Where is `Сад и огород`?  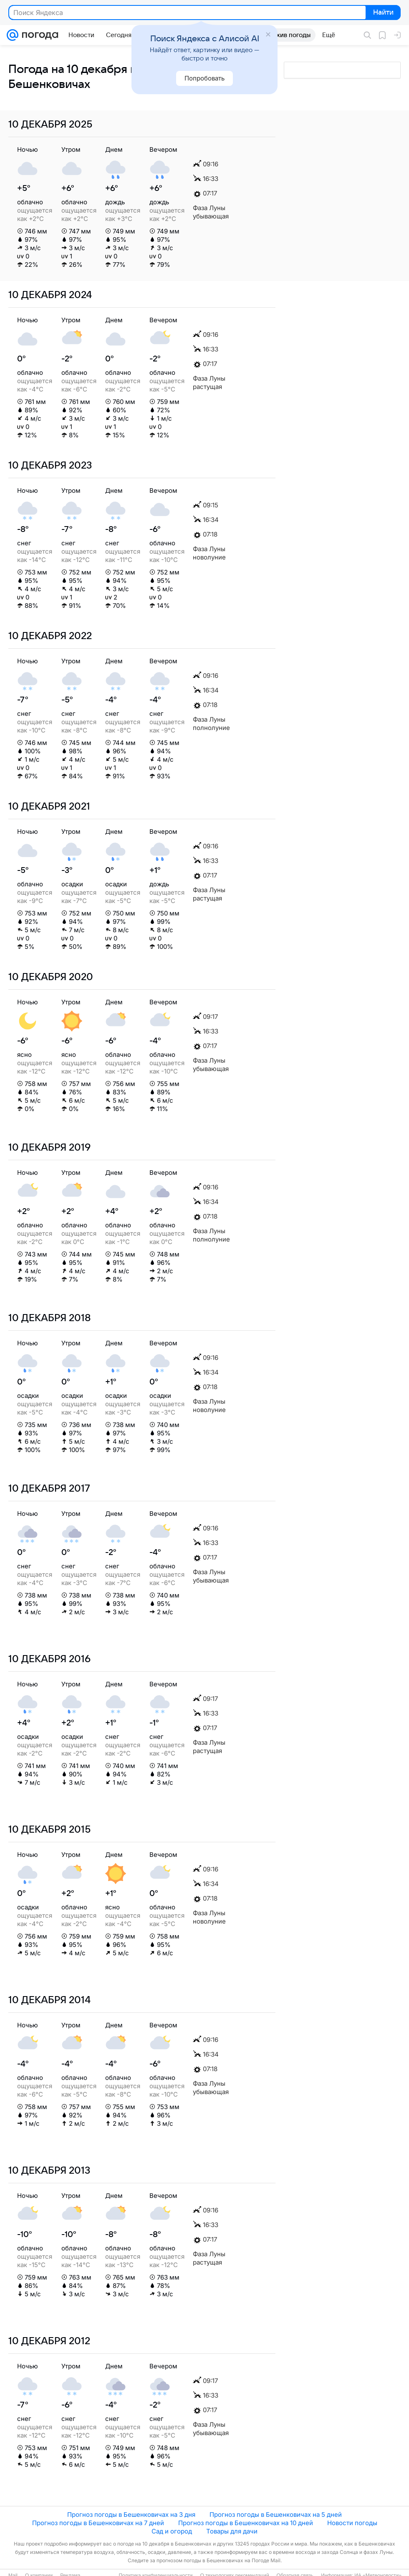
Сад и огород is located at coordinates (171, 2531).